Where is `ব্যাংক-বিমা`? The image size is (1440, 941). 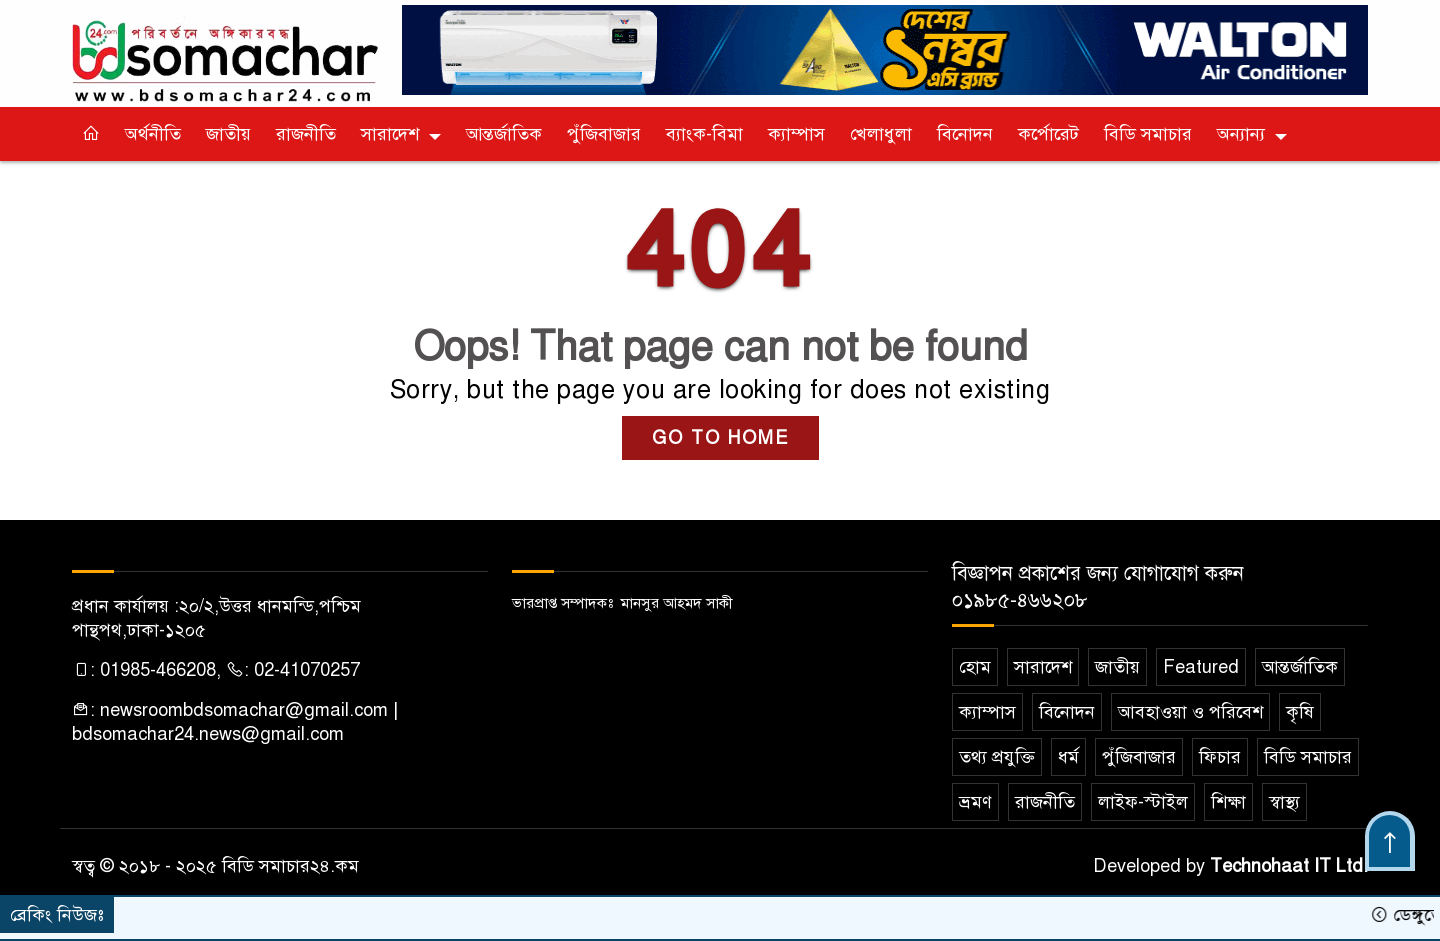 ব্যাংক-বিমা is located at coordinates (704, 134).